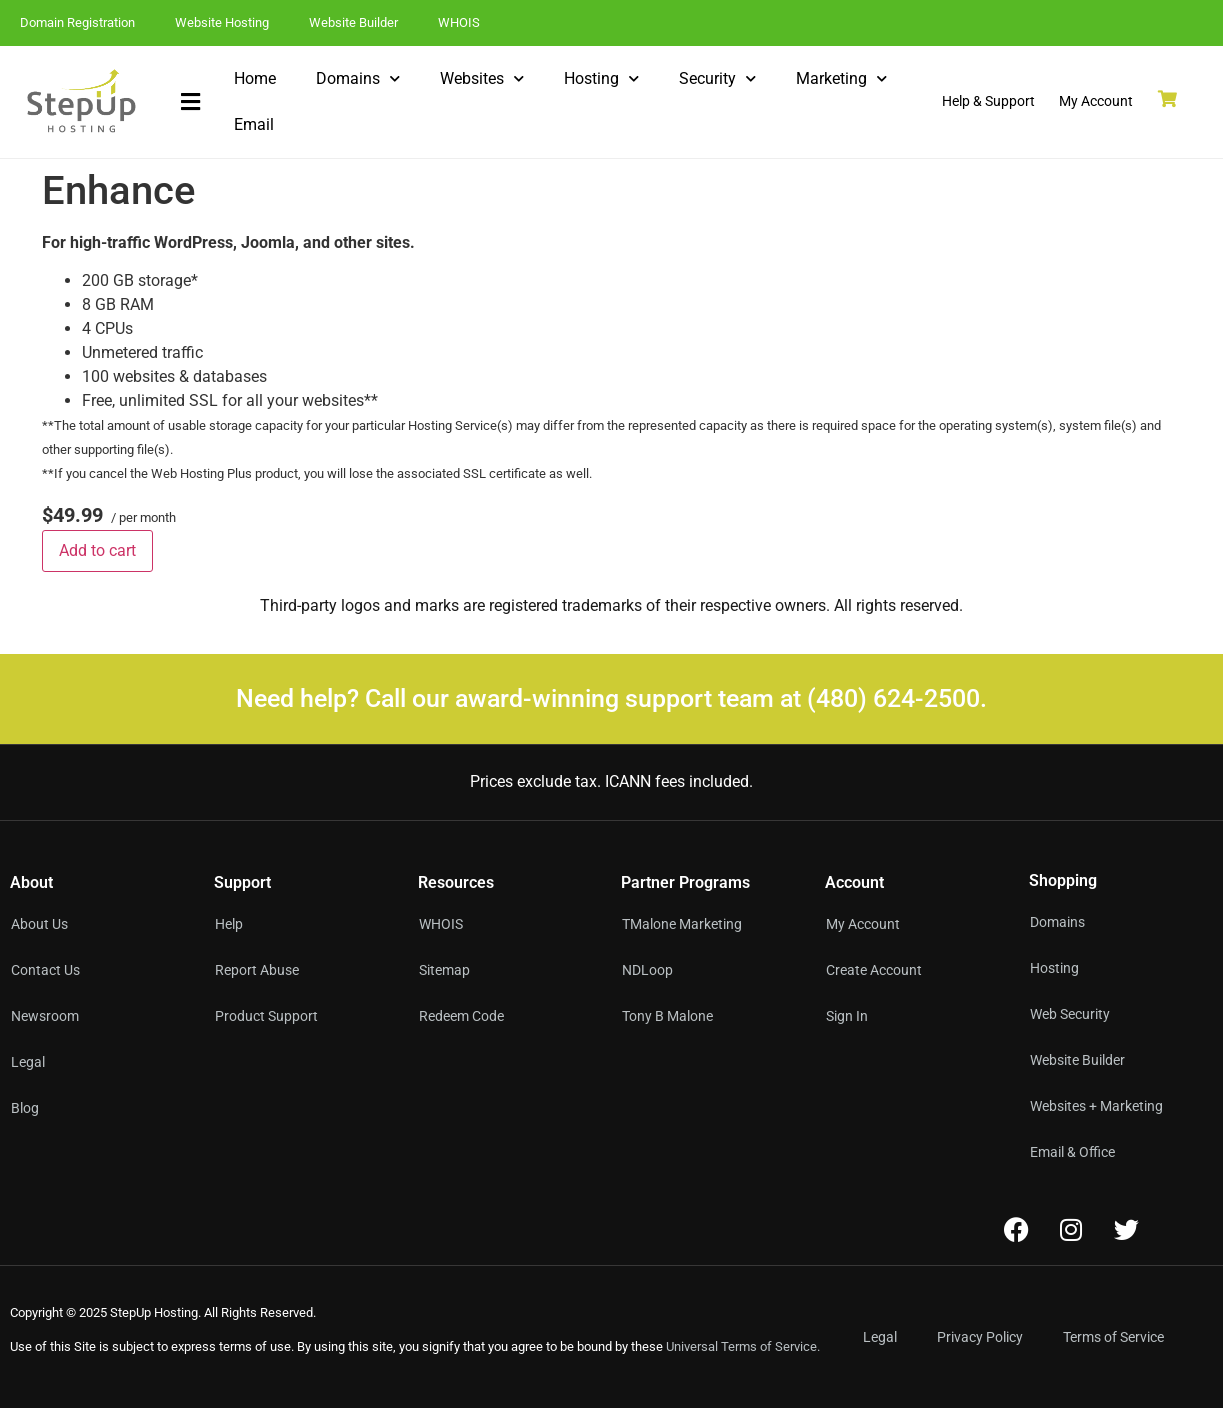  What do you see at coordinates (980, 1337) in the screenshot?
I see `Privacy Policy` at bounding box center [980, 1337].